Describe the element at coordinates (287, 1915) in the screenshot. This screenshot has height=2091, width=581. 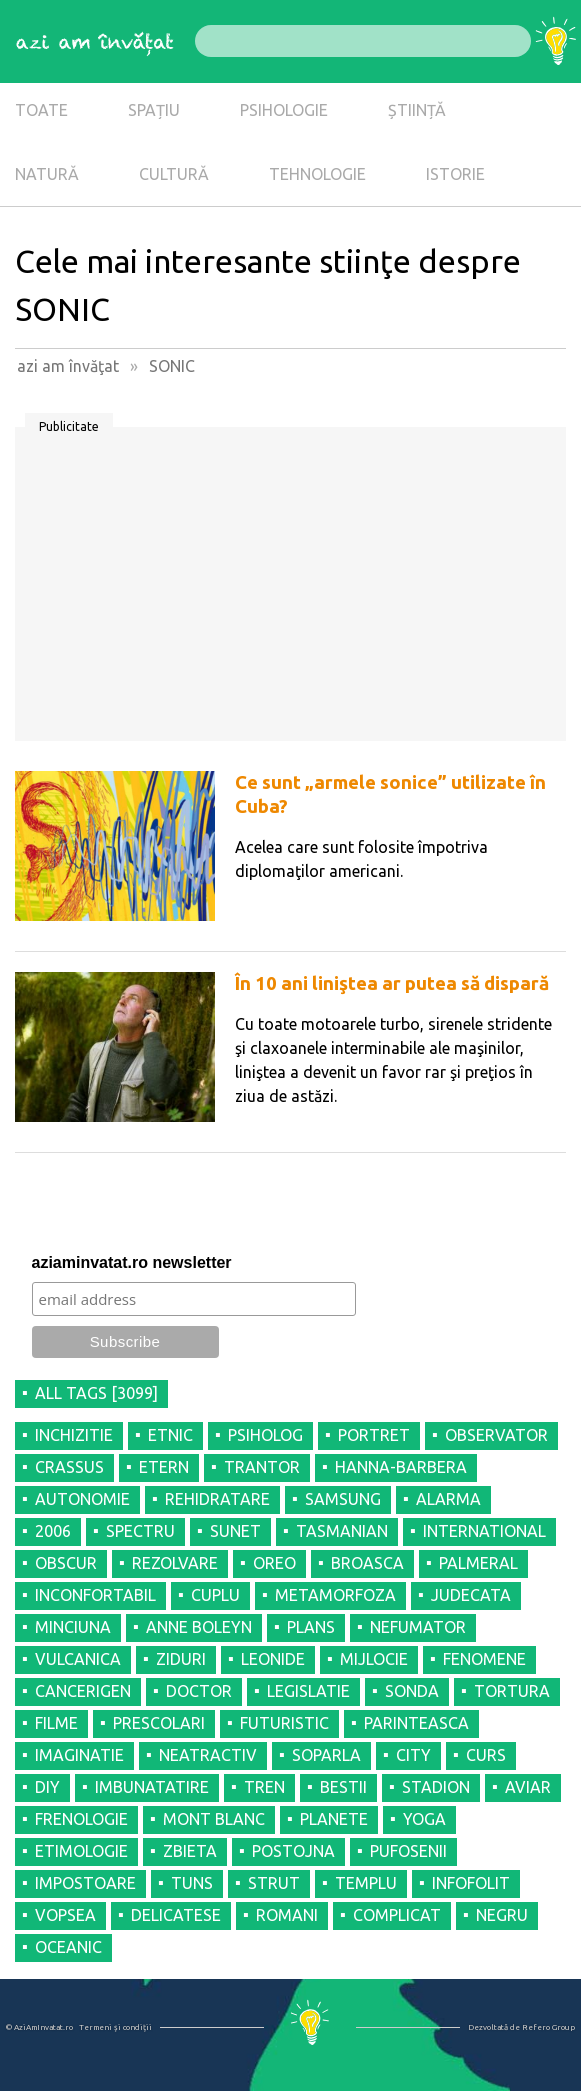
I see `ROMANI` at that location.